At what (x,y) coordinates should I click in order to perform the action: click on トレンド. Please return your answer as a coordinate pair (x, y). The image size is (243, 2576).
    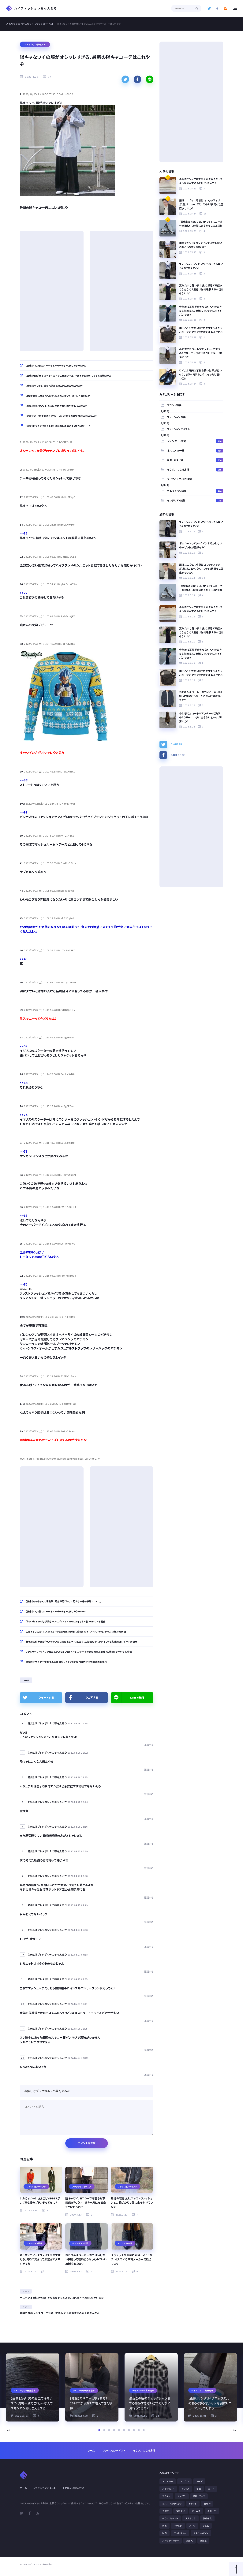
    Looking at the image, I should click on (193, 2508).